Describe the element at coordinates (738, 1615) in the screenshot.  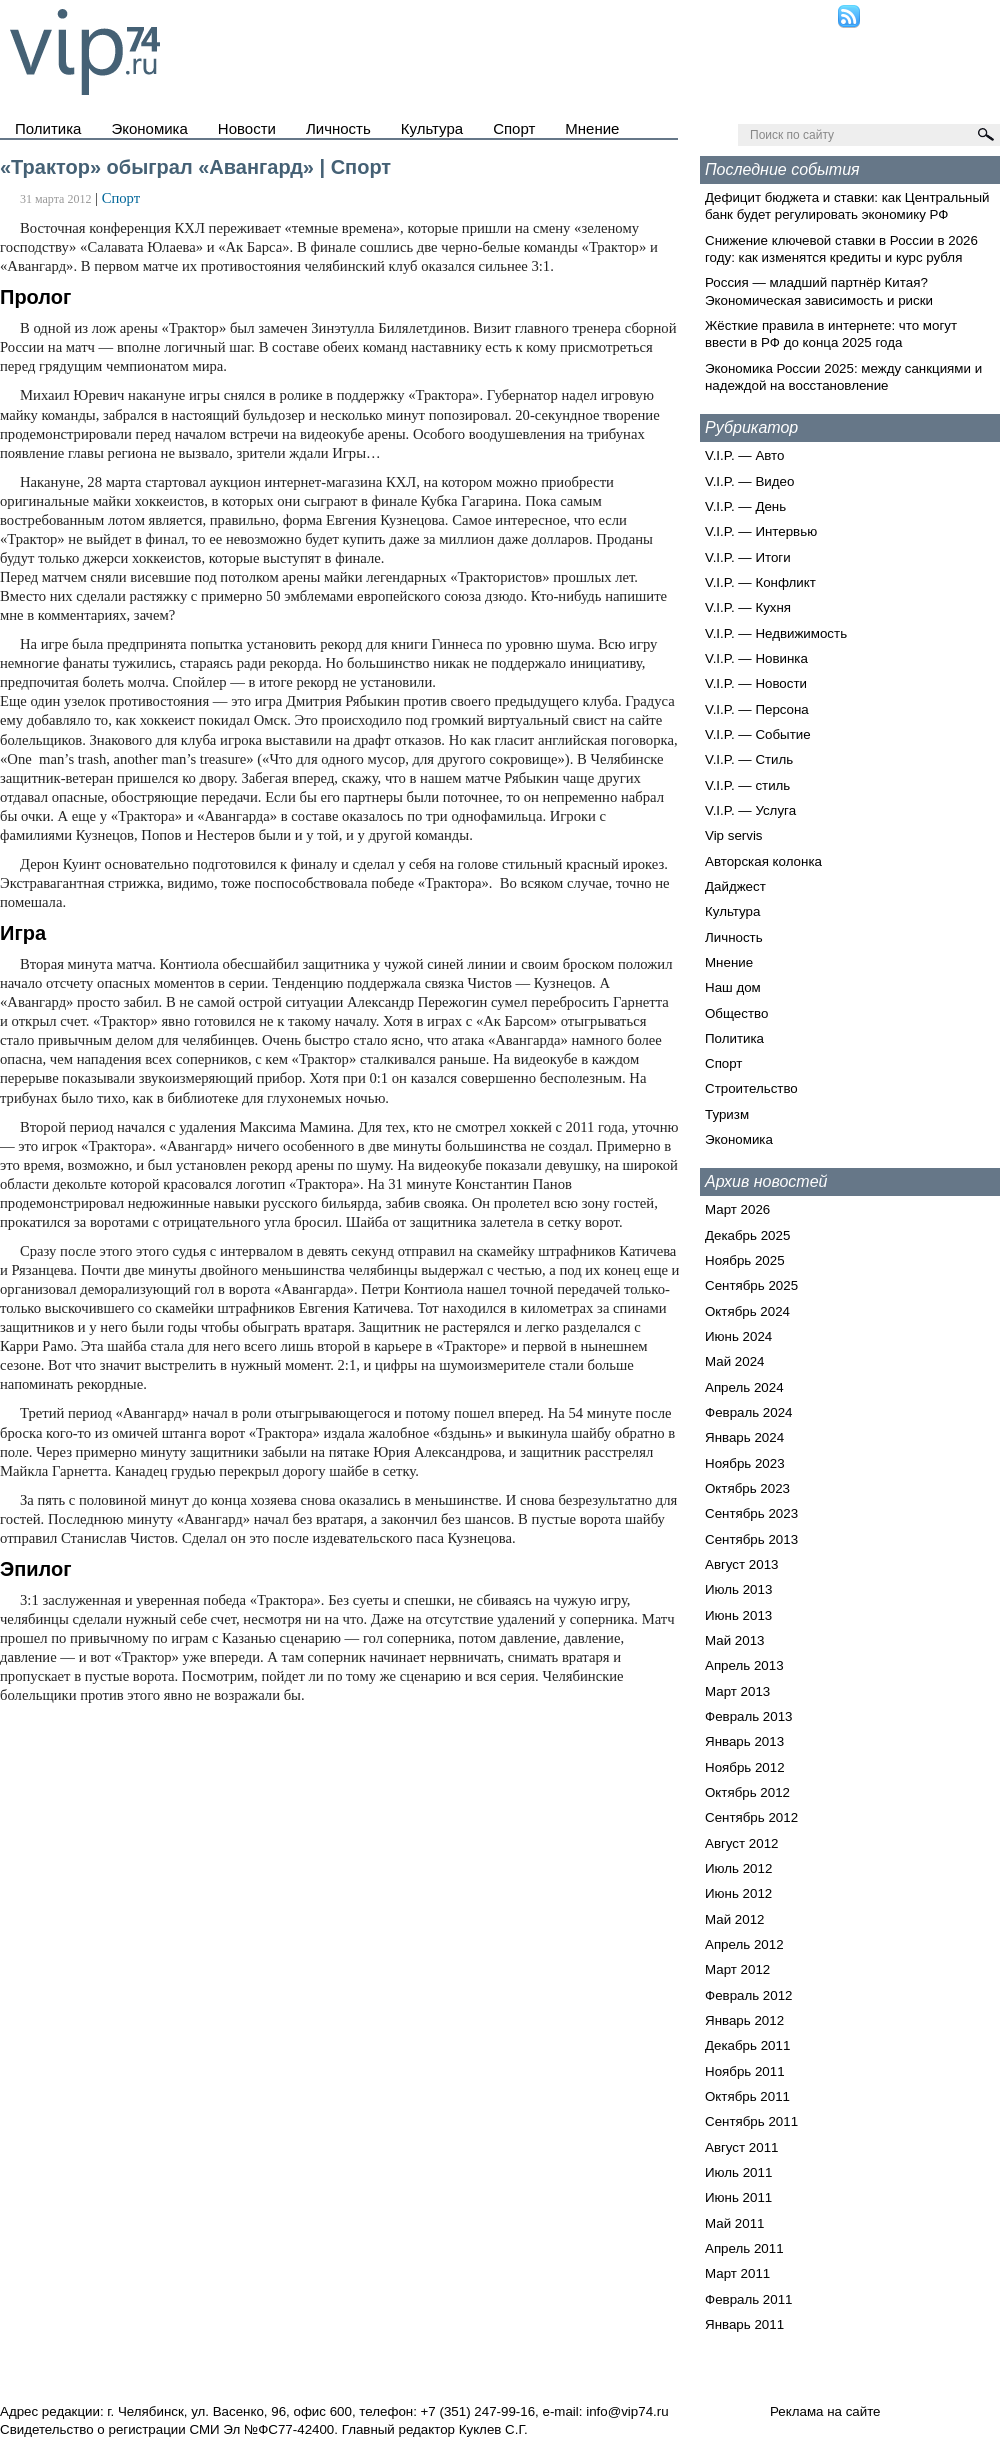
I see `Июнь 2013` at that location.